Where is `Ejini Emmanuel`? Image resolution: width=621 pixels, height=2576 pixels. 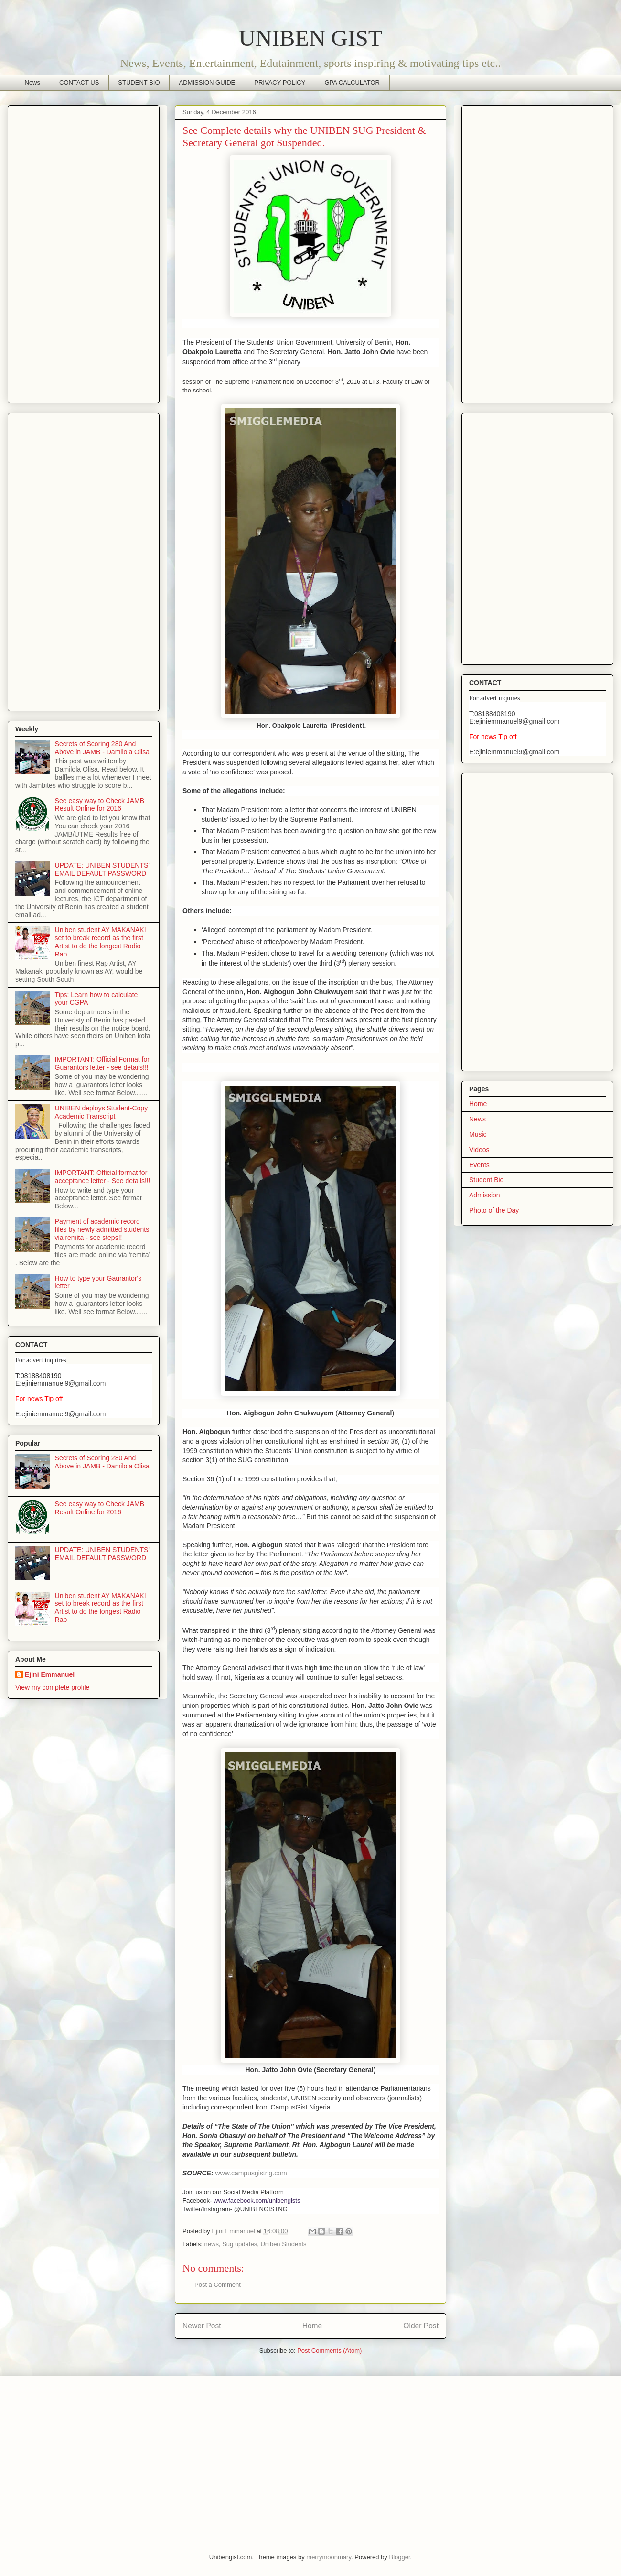
Ejini Emmanuel is located at coordinates (50, 1674).